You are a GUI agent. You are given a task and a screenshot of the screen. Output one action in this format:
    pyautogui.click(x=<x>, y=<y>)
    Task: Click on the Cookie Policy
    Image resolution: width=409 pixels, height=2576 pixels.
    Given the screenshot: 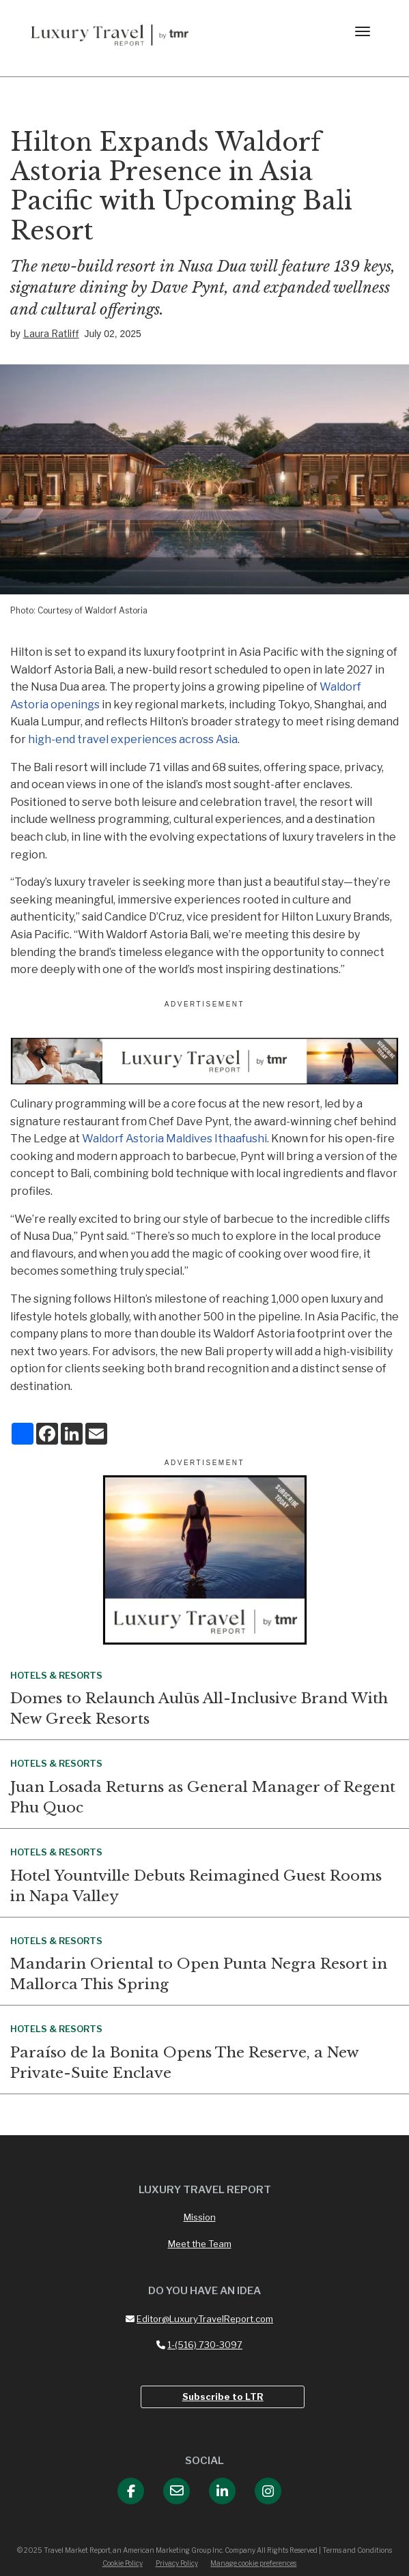 What is the action you would take?
    pyautogui.click(x=122, y=2563)
    